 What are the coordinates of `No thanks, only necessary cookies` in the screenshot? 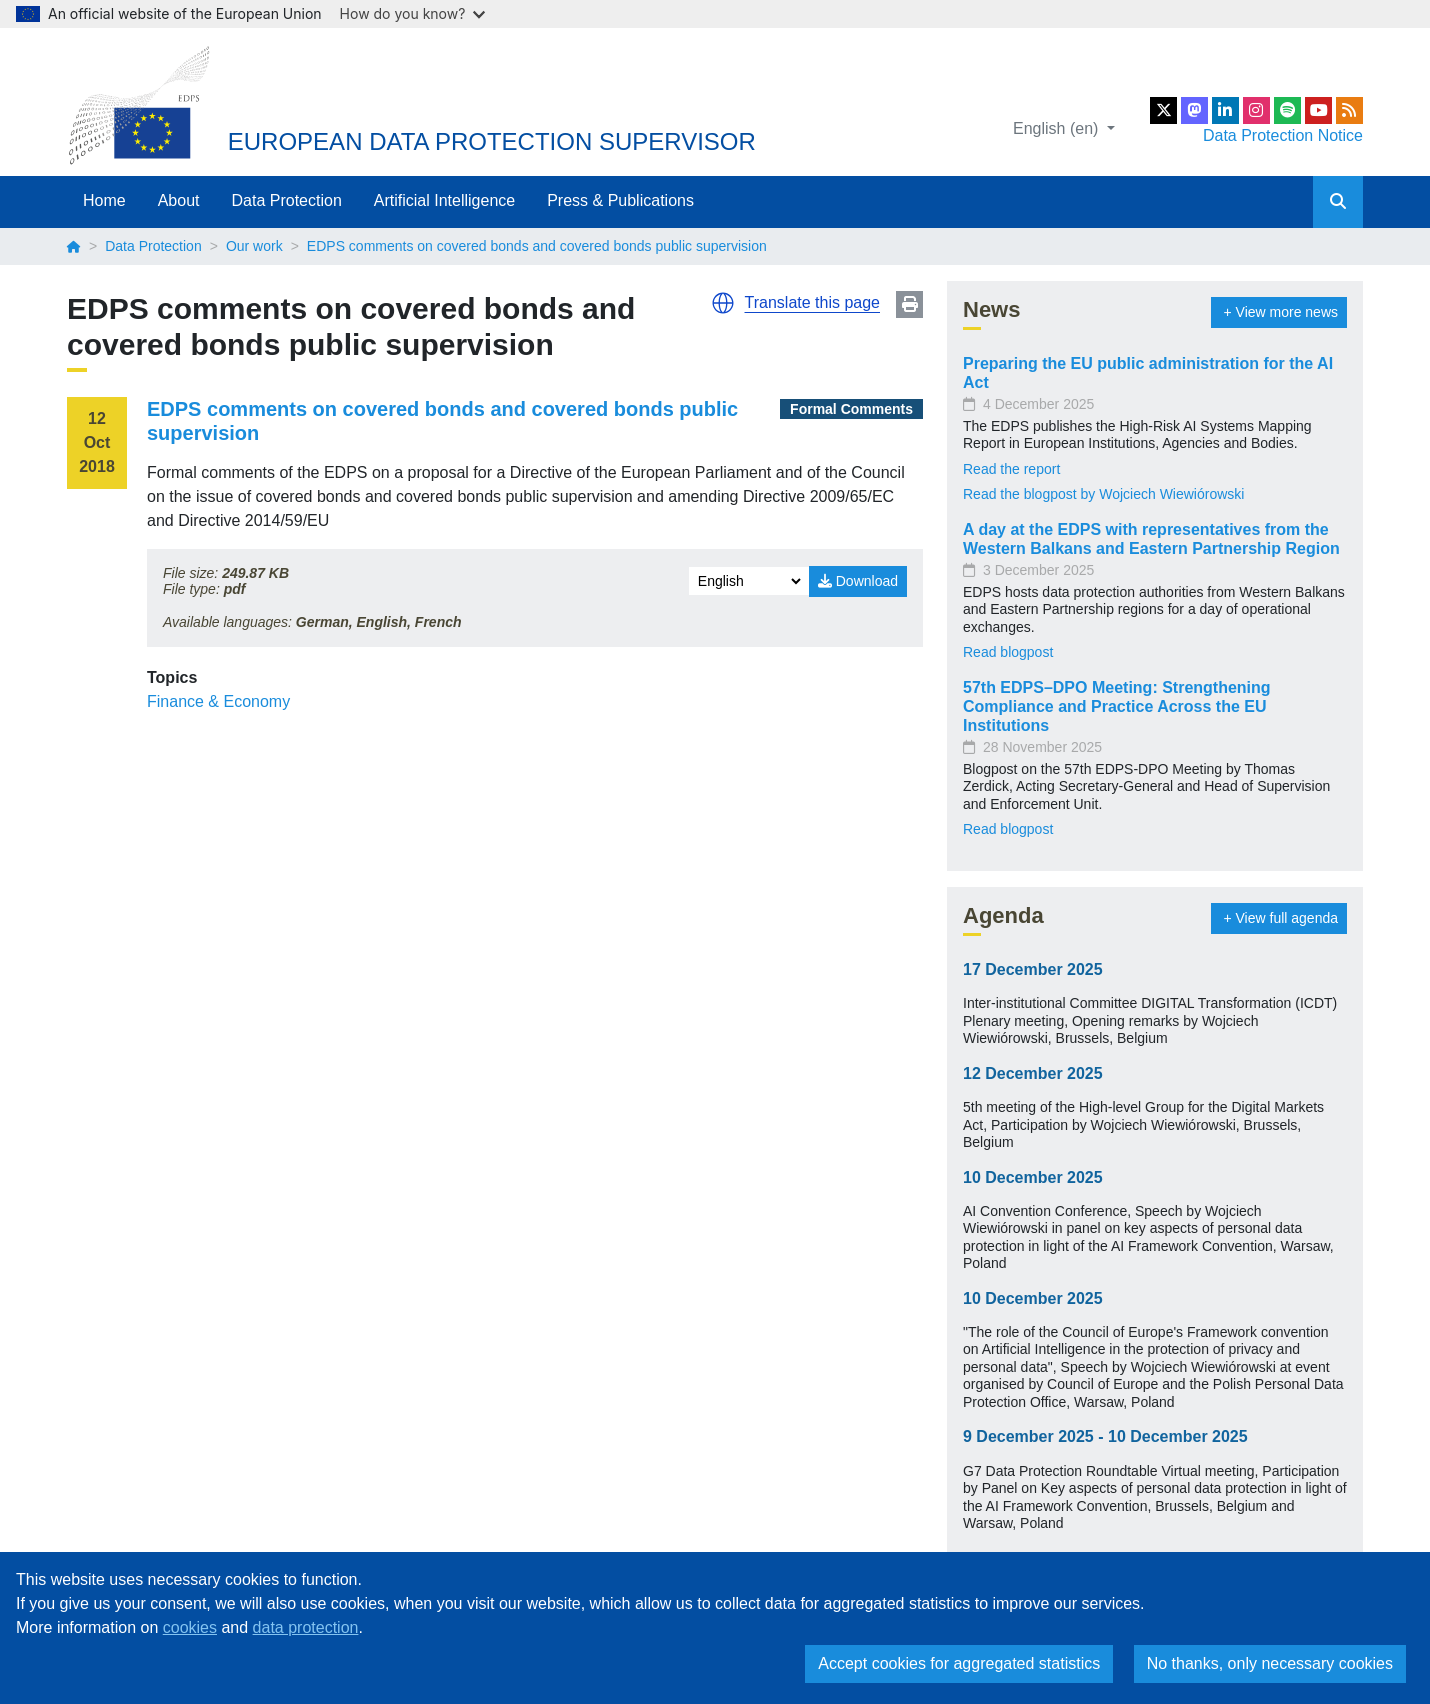 It's located at (1270, 1663).